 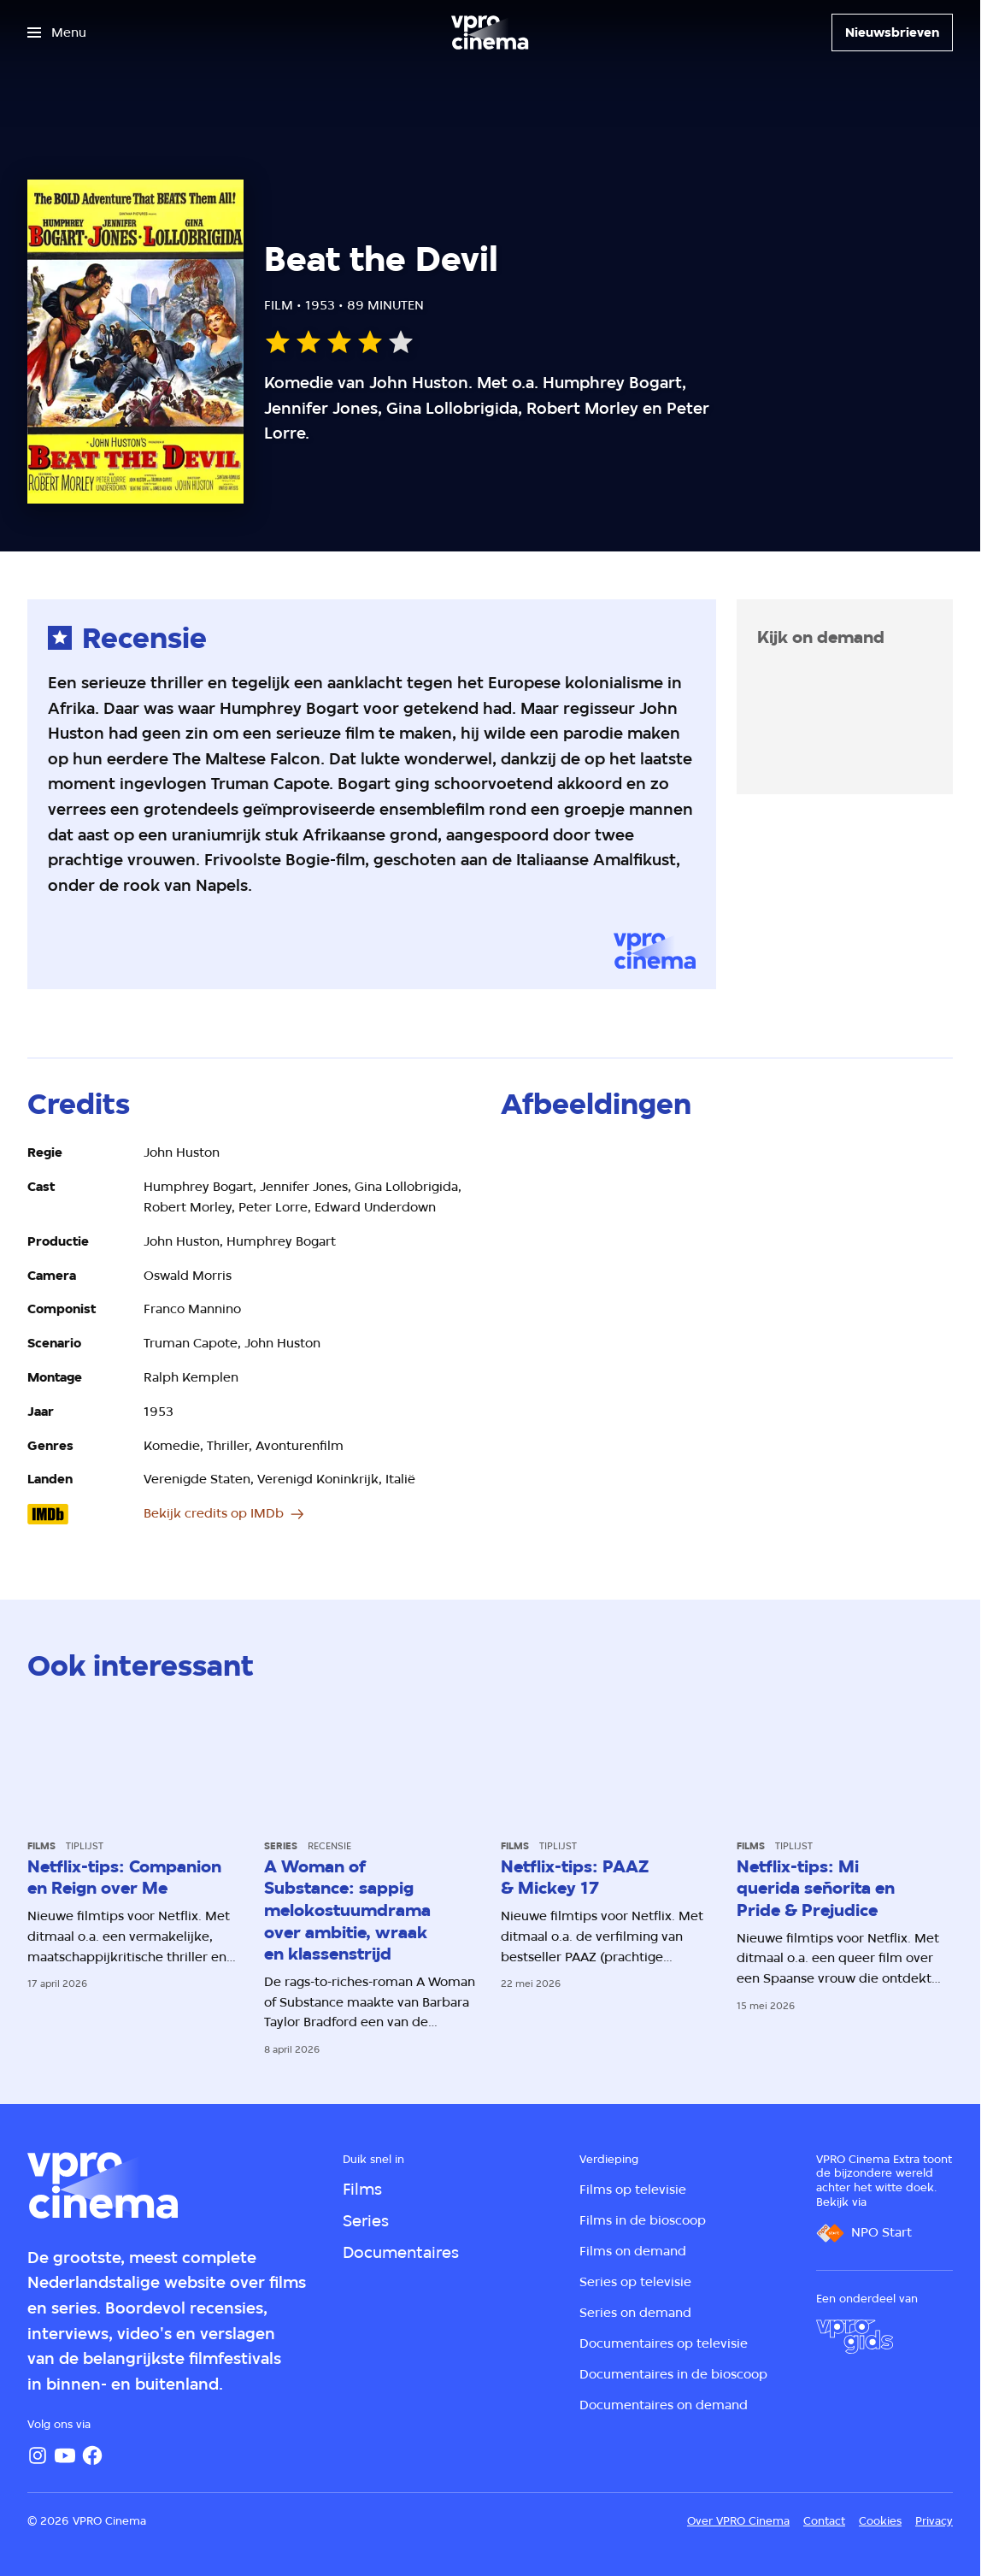 What do you see at coordinates (92, 2455) in the screenshot?
I see `[Facebook]` at bounding box center [92, 2455].